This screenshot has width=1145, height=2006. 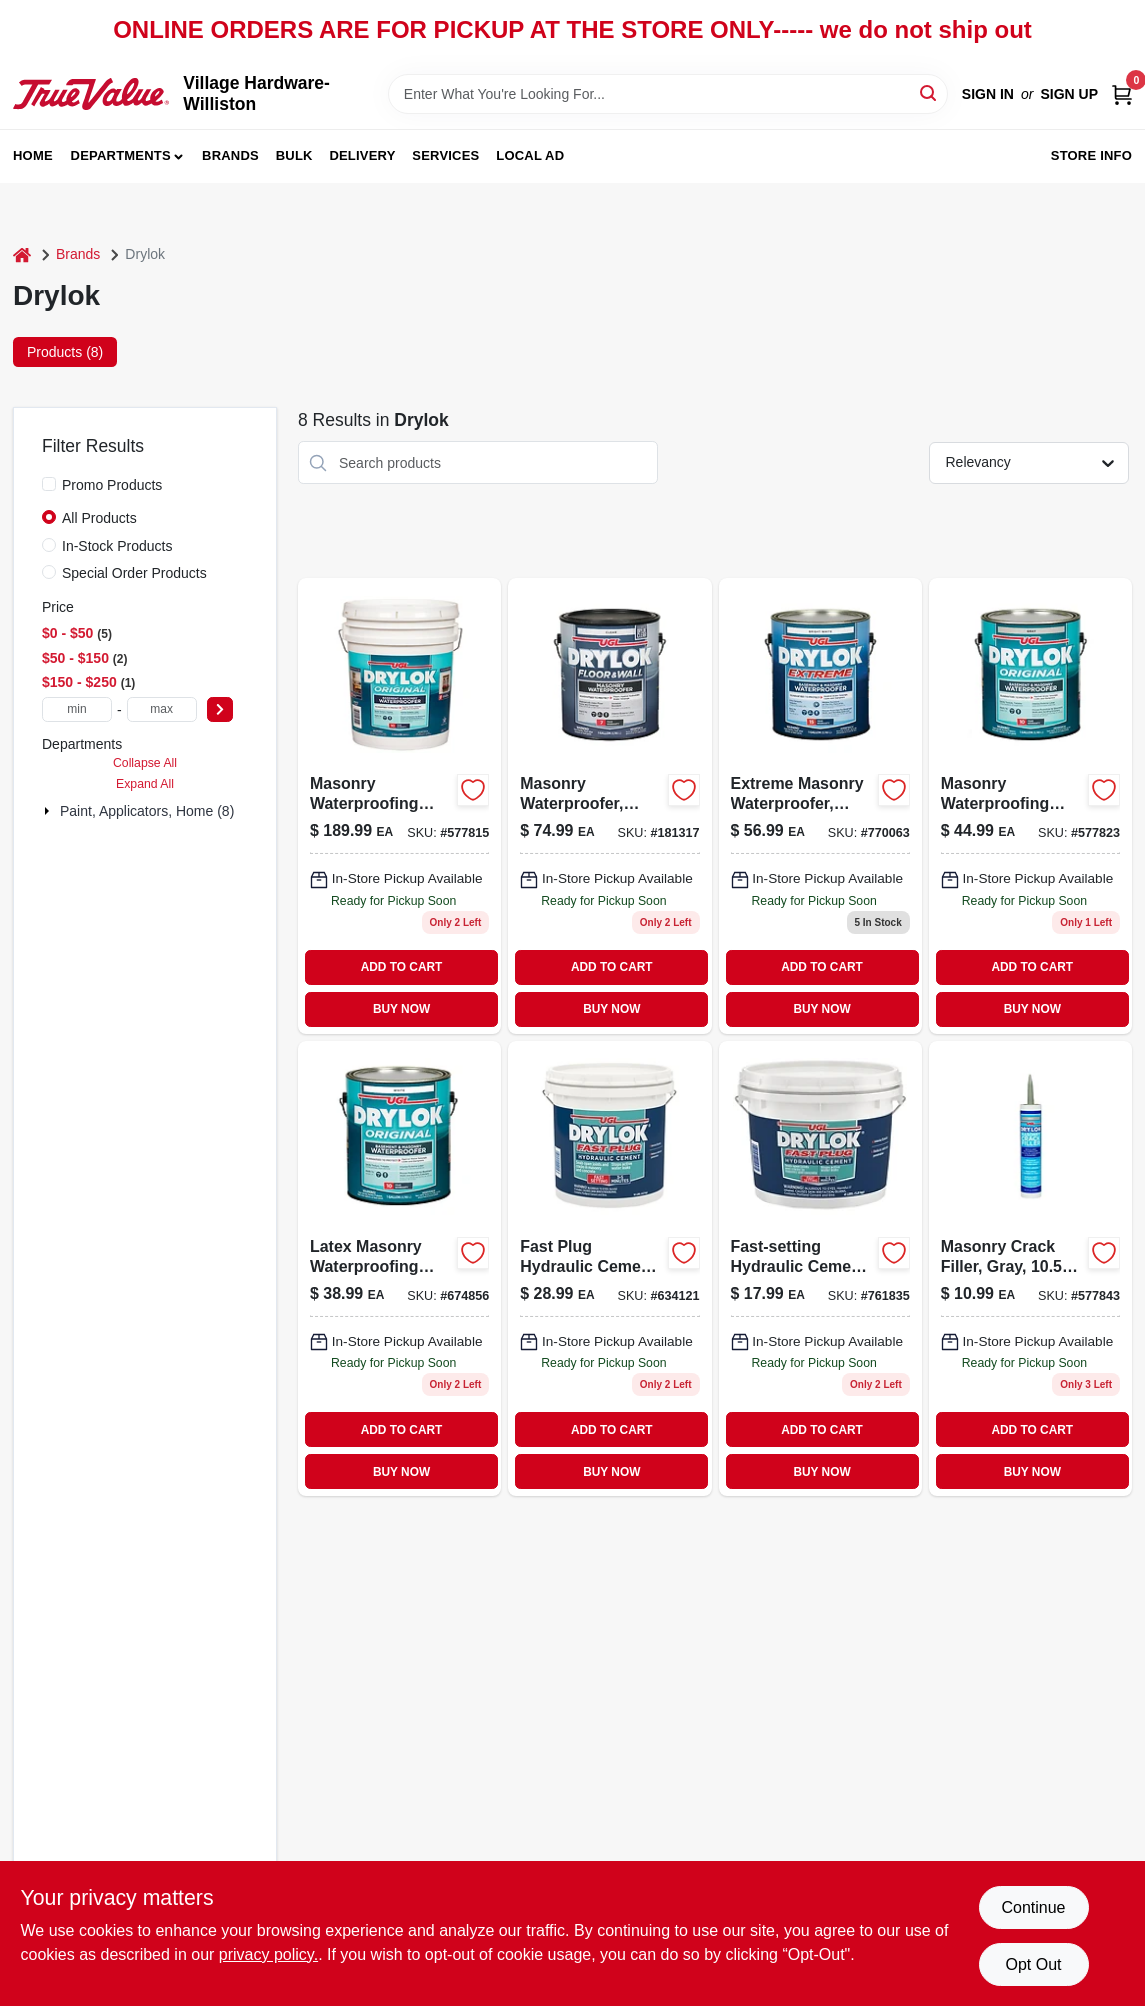 What do you see at coordinates (820, 805) in the screenshot?
I see `[Go to extreme-masonry-waterproofer-latex-white-079941286132 product page]` at bounding box center [820, 805].